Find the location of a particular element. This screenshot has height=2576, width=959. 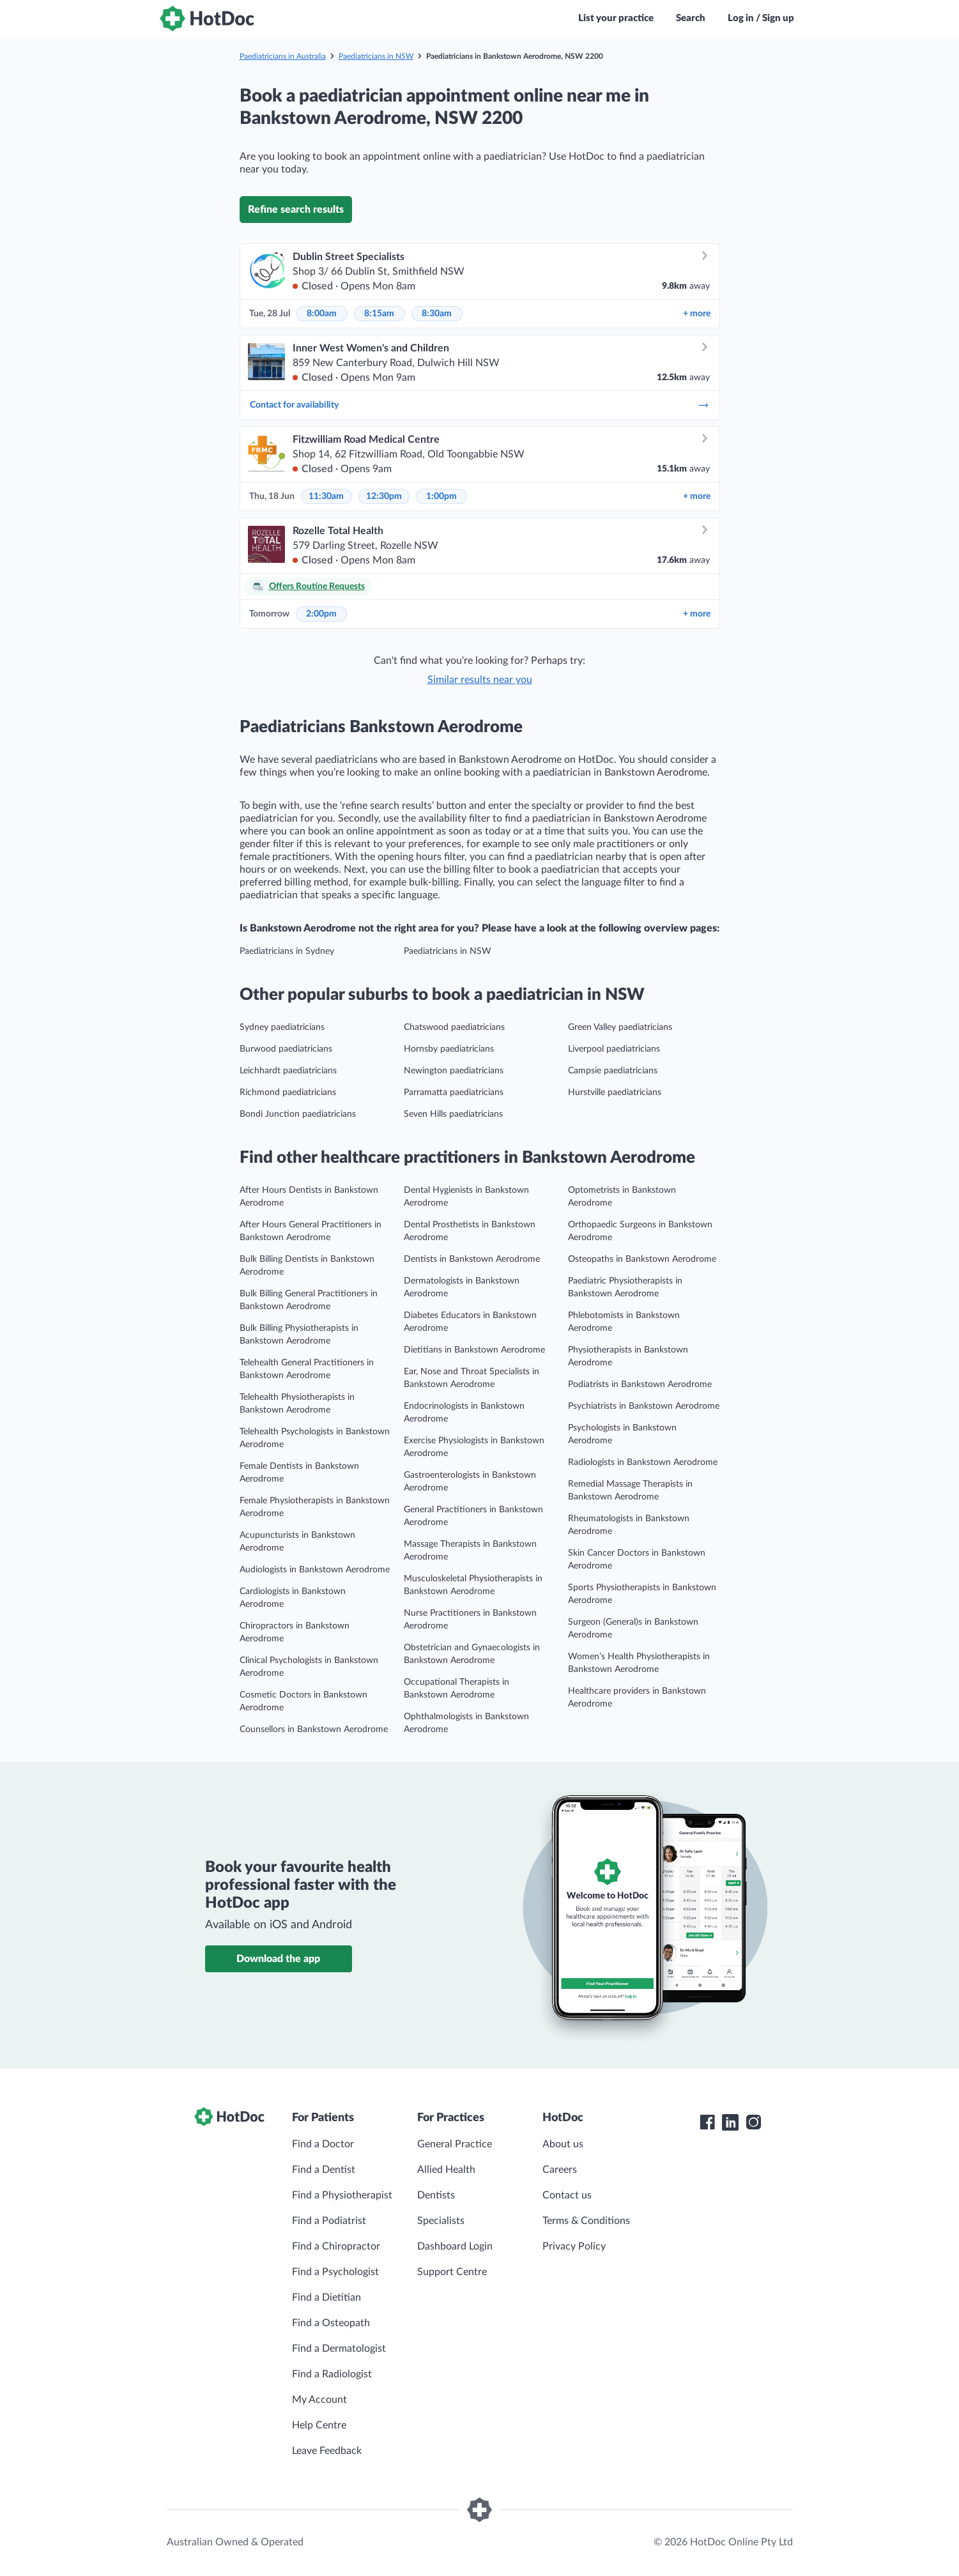

Support Centre is located at coordinates (452, 2272).